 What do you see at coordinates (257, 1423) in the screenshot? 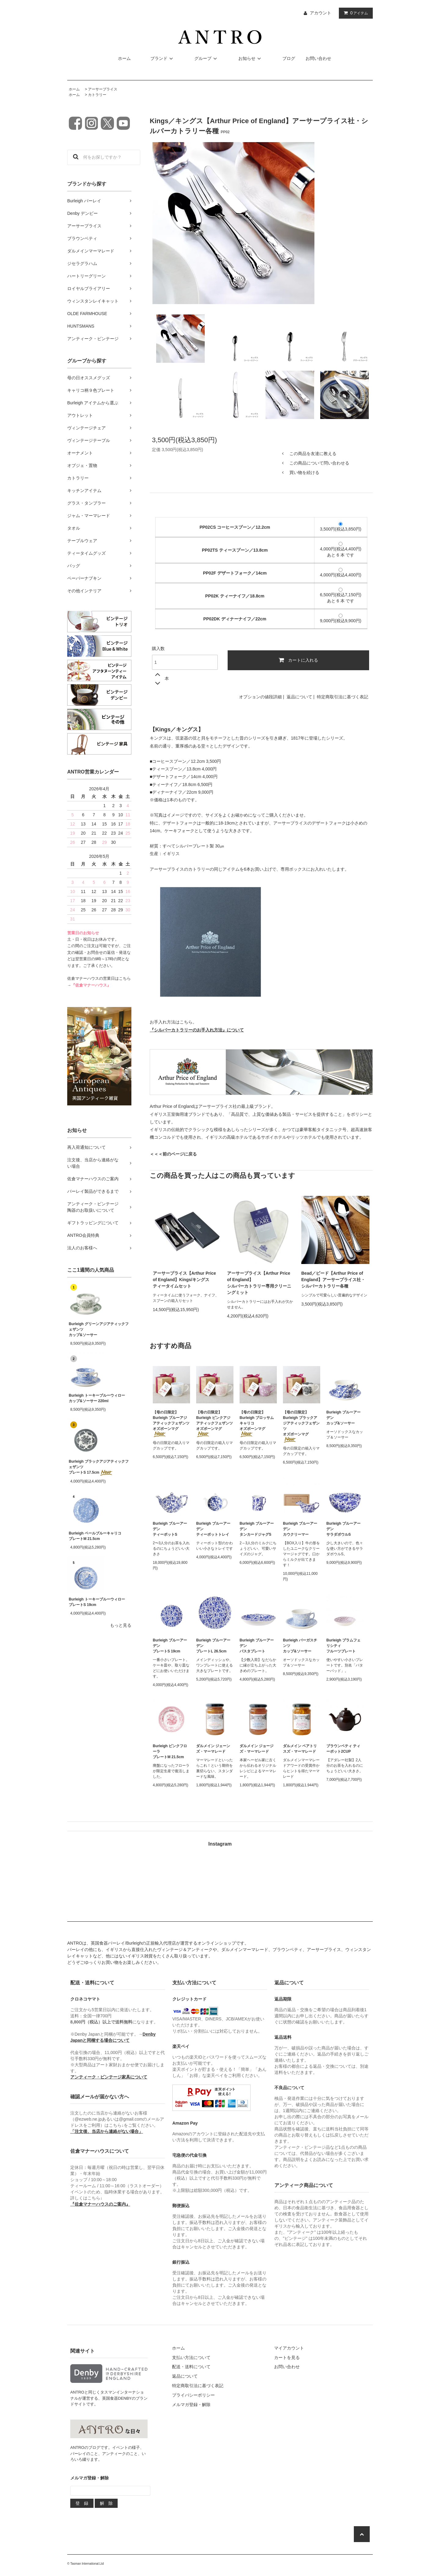
I see `【母の日限定】Burleigh ブロッサムキャリコオズボーンマグ` at bounding box center [257, 1423].